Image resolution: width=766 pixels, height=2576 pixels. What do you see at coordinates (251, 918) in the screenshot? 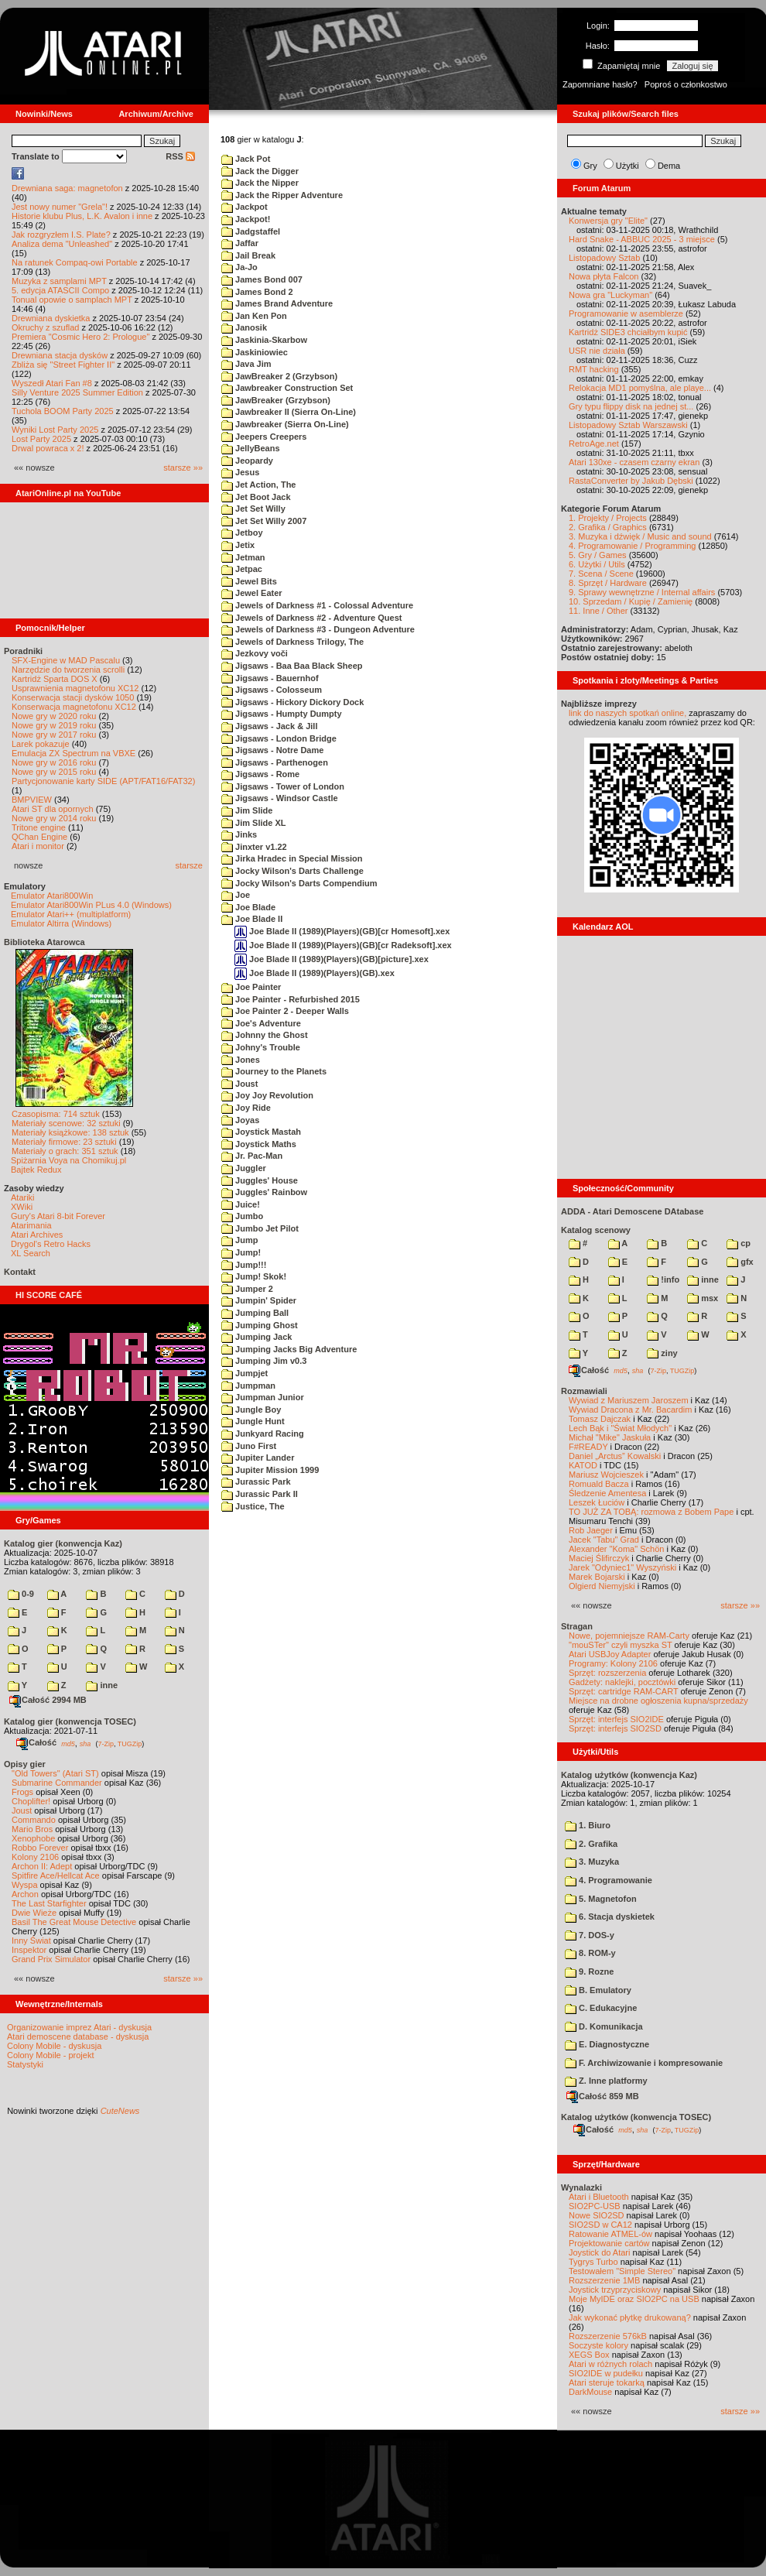
I see `Joe Blade II` at bounding box center [251, 918].